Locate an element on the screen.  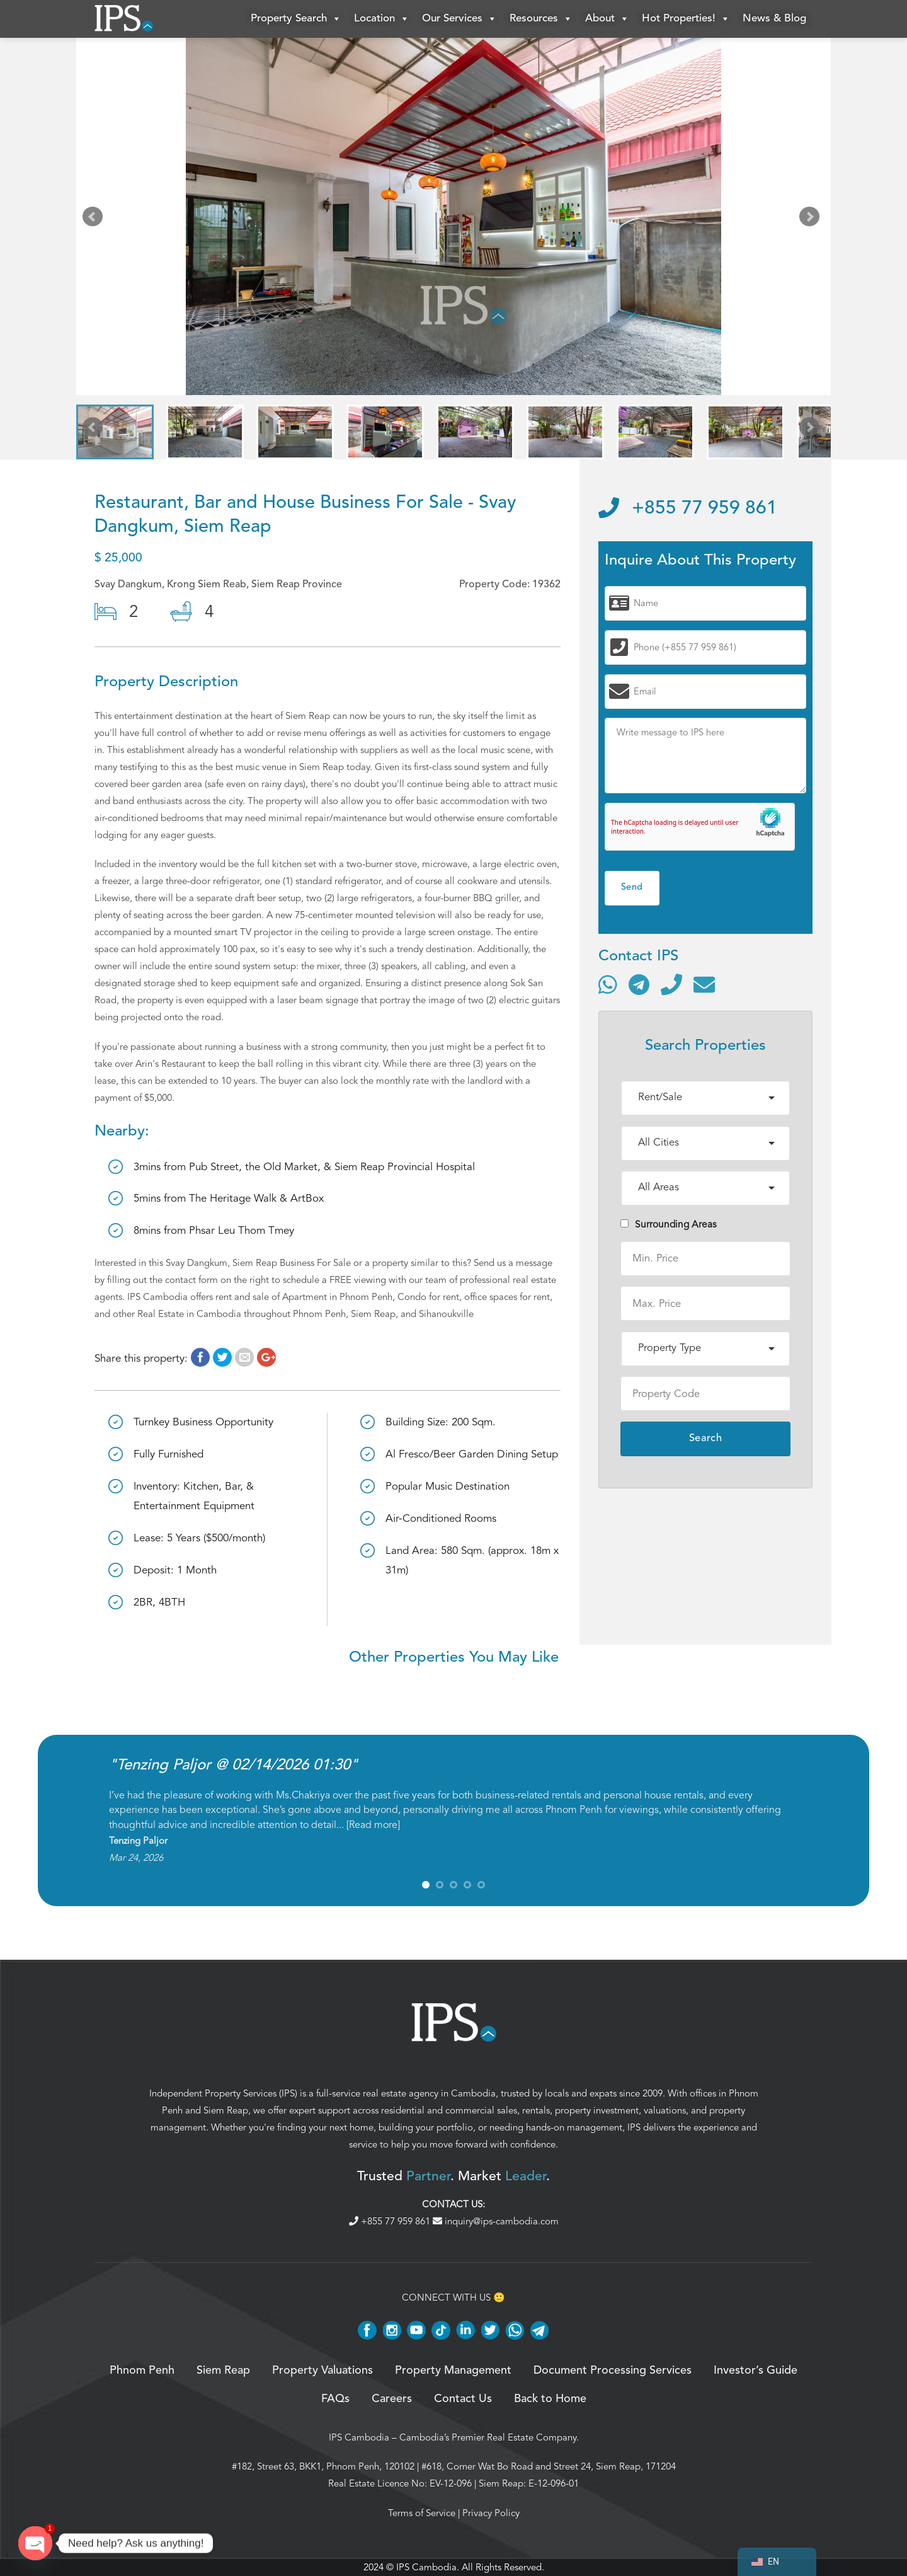
Careers is located at coordinates (392, 2399).